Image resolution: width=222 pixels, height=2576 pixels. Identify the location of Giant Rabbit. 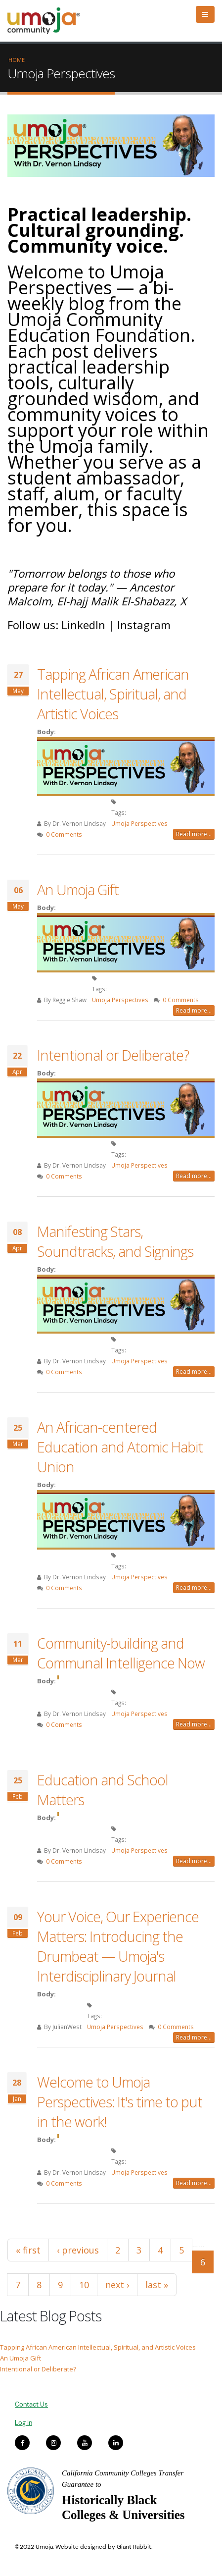
(134, 2547).